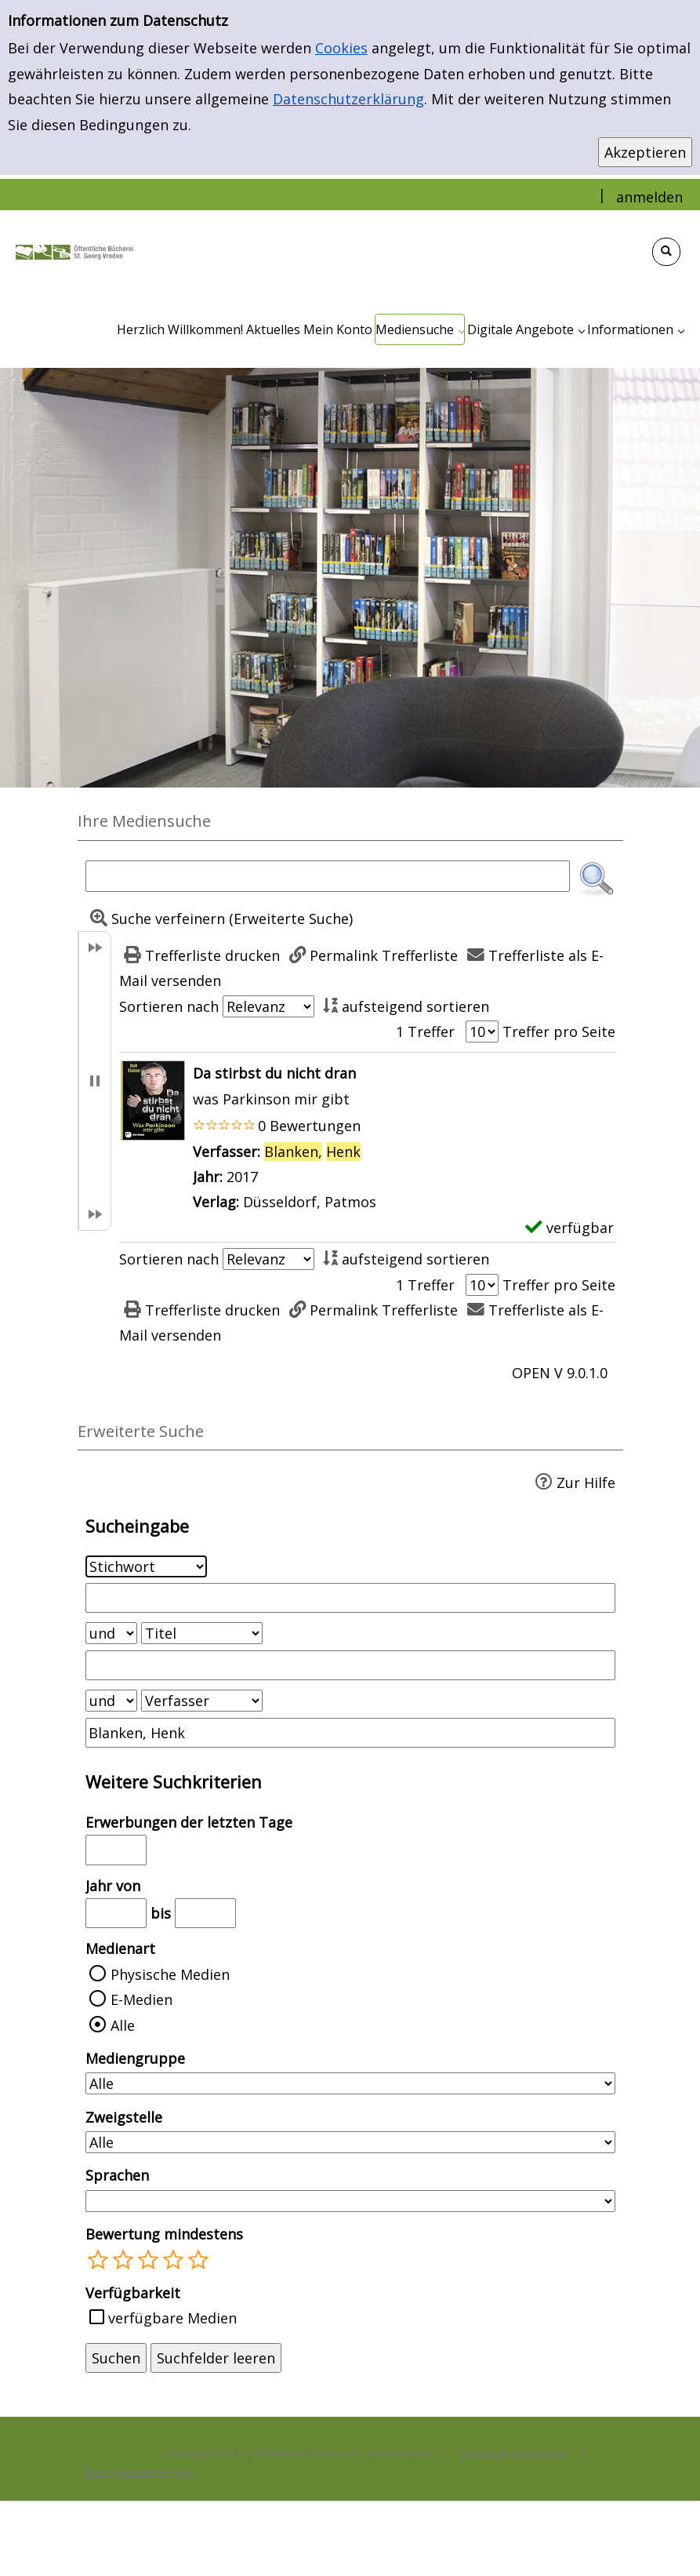 Image resolution: width=700 pixels, height=2576 pixels. I want to click on Alle, so click(123, 2025).